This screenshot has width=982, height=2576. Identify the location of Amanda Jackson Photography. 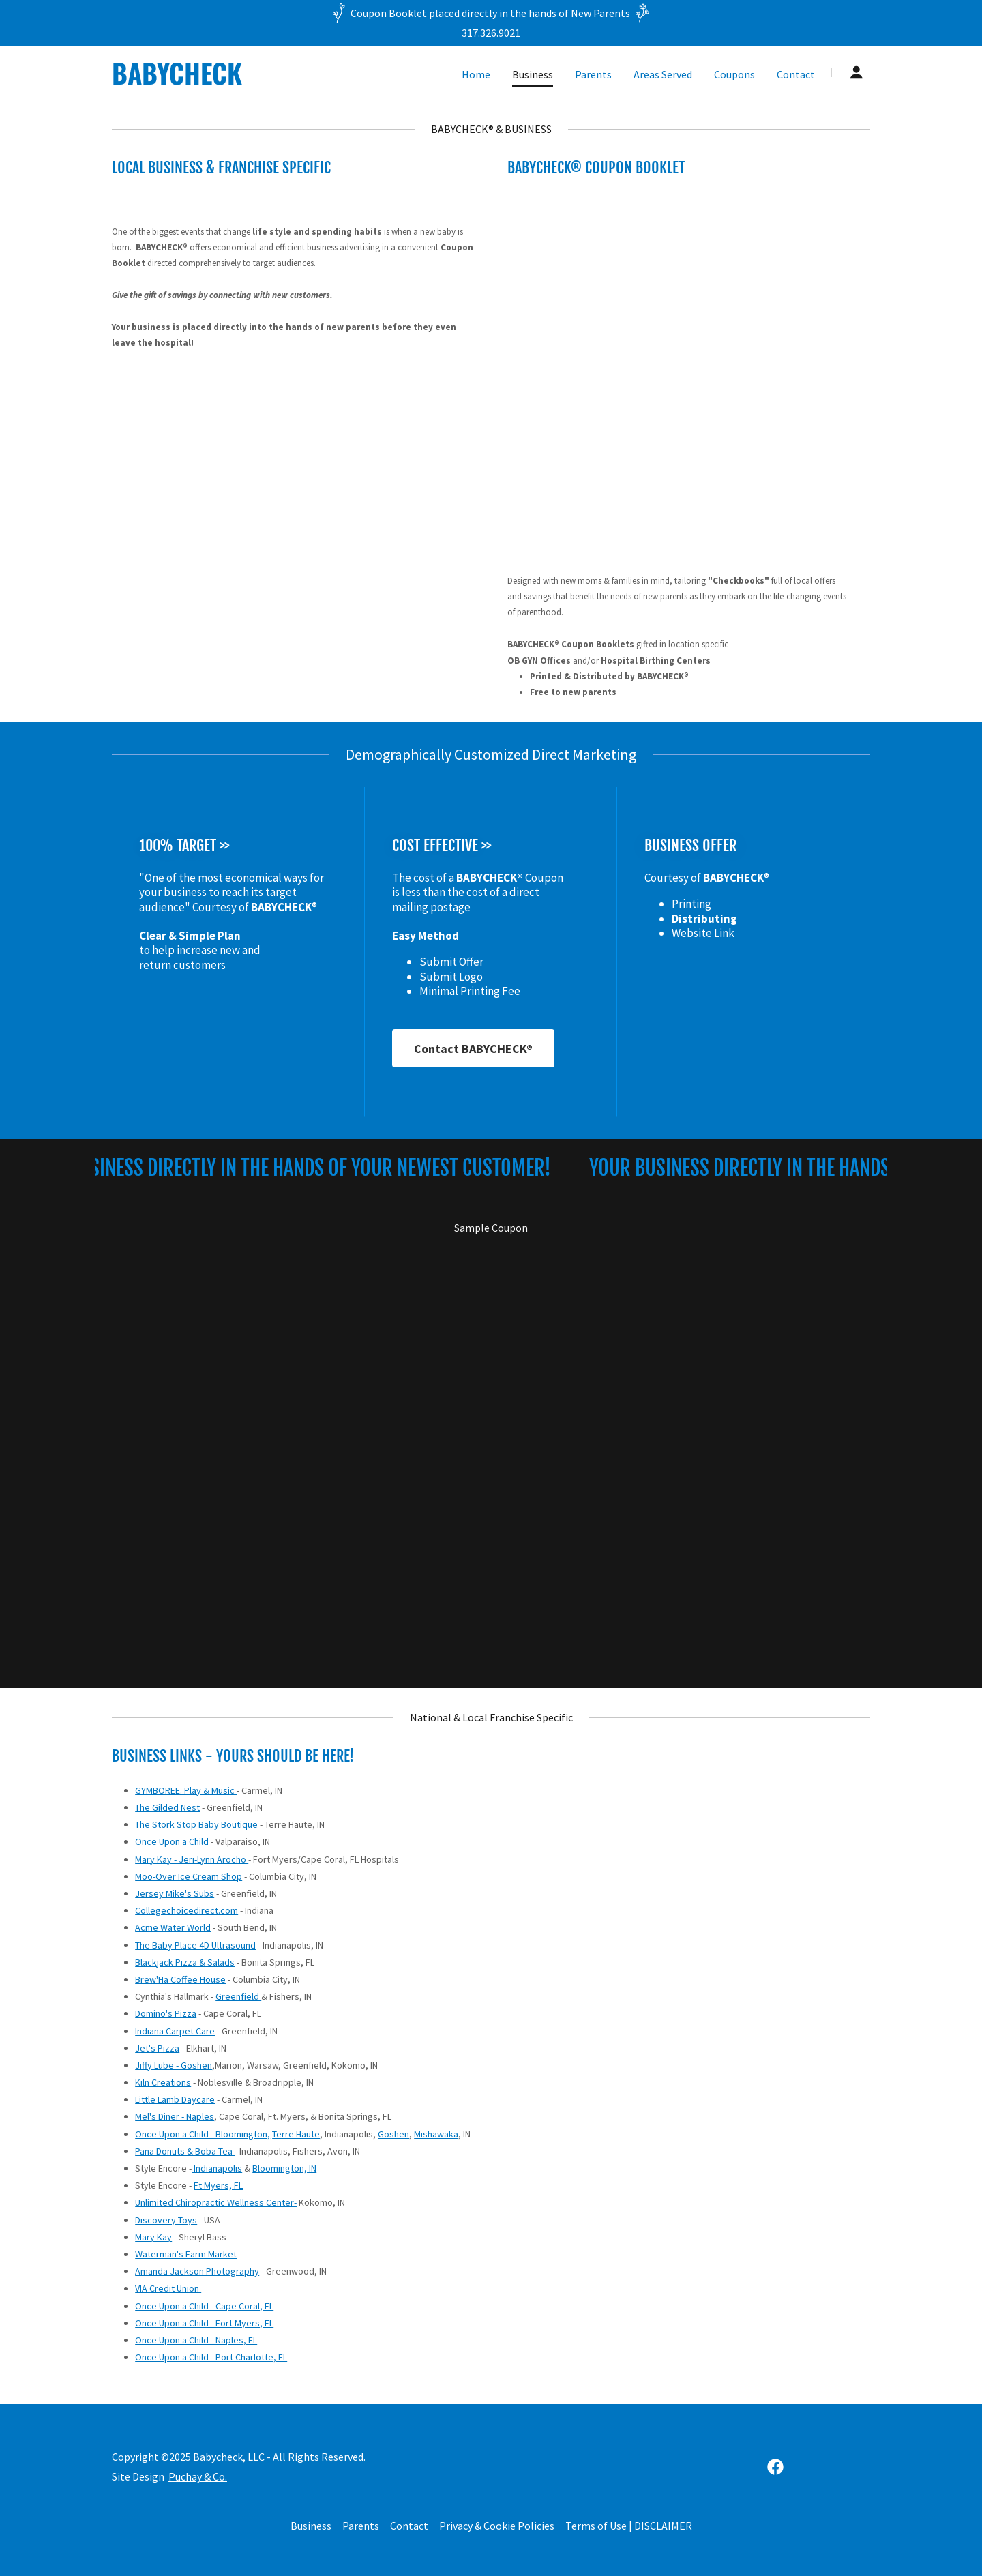
(197, 2271).